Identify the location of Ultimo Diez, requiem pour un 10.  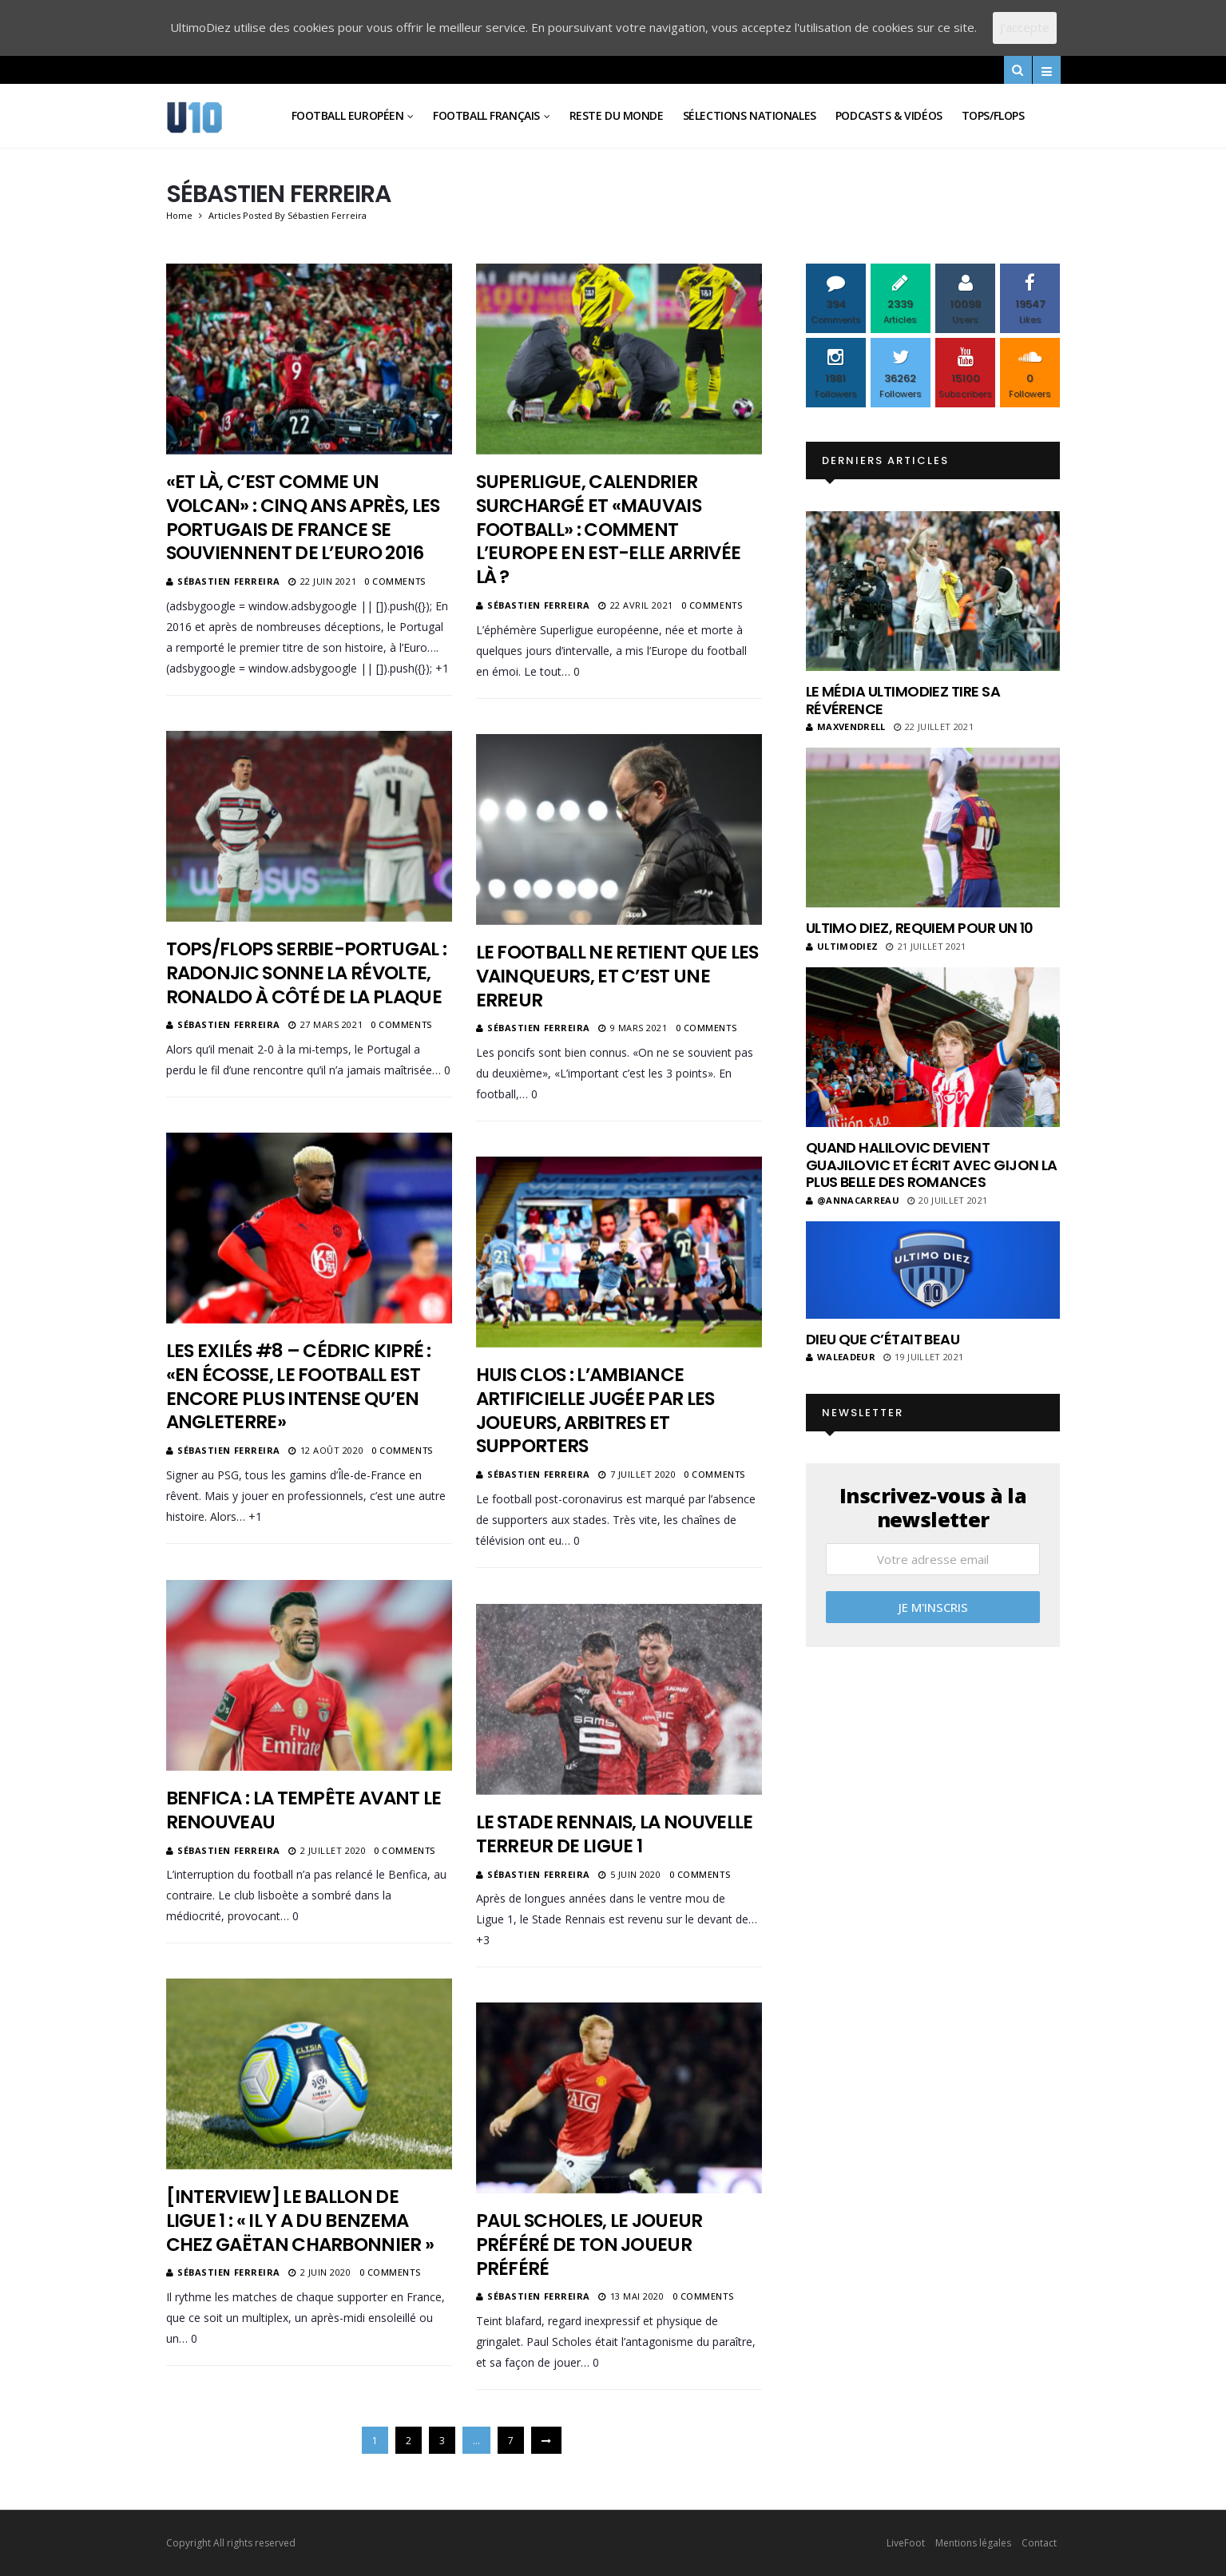
(920, 928).